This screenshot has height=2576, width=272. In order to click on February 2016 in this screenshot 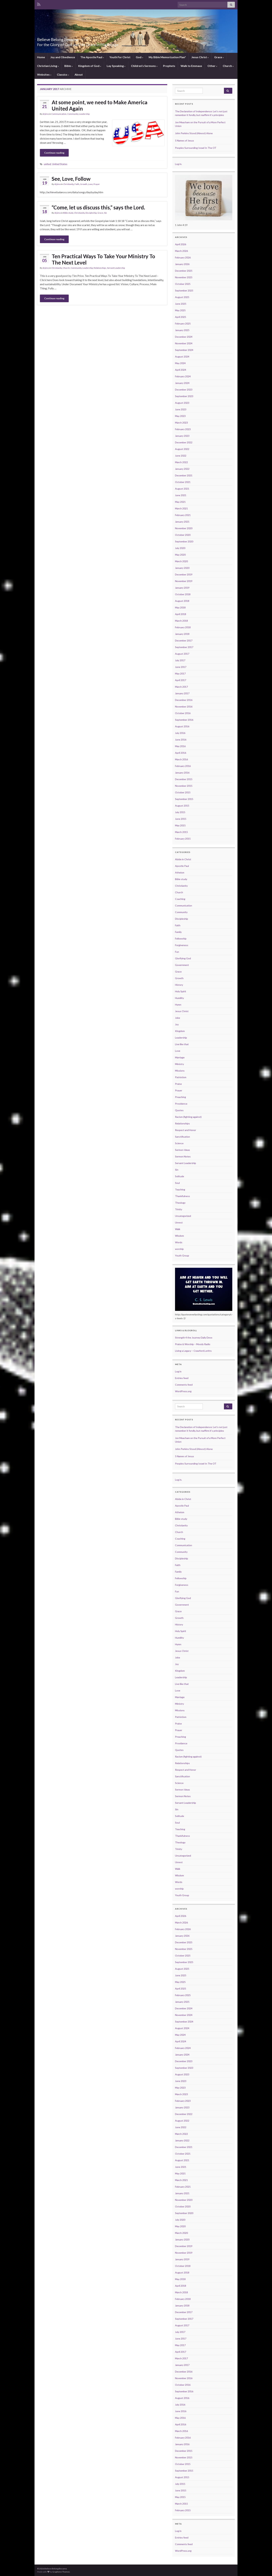, I will do `click(183, 765)`.